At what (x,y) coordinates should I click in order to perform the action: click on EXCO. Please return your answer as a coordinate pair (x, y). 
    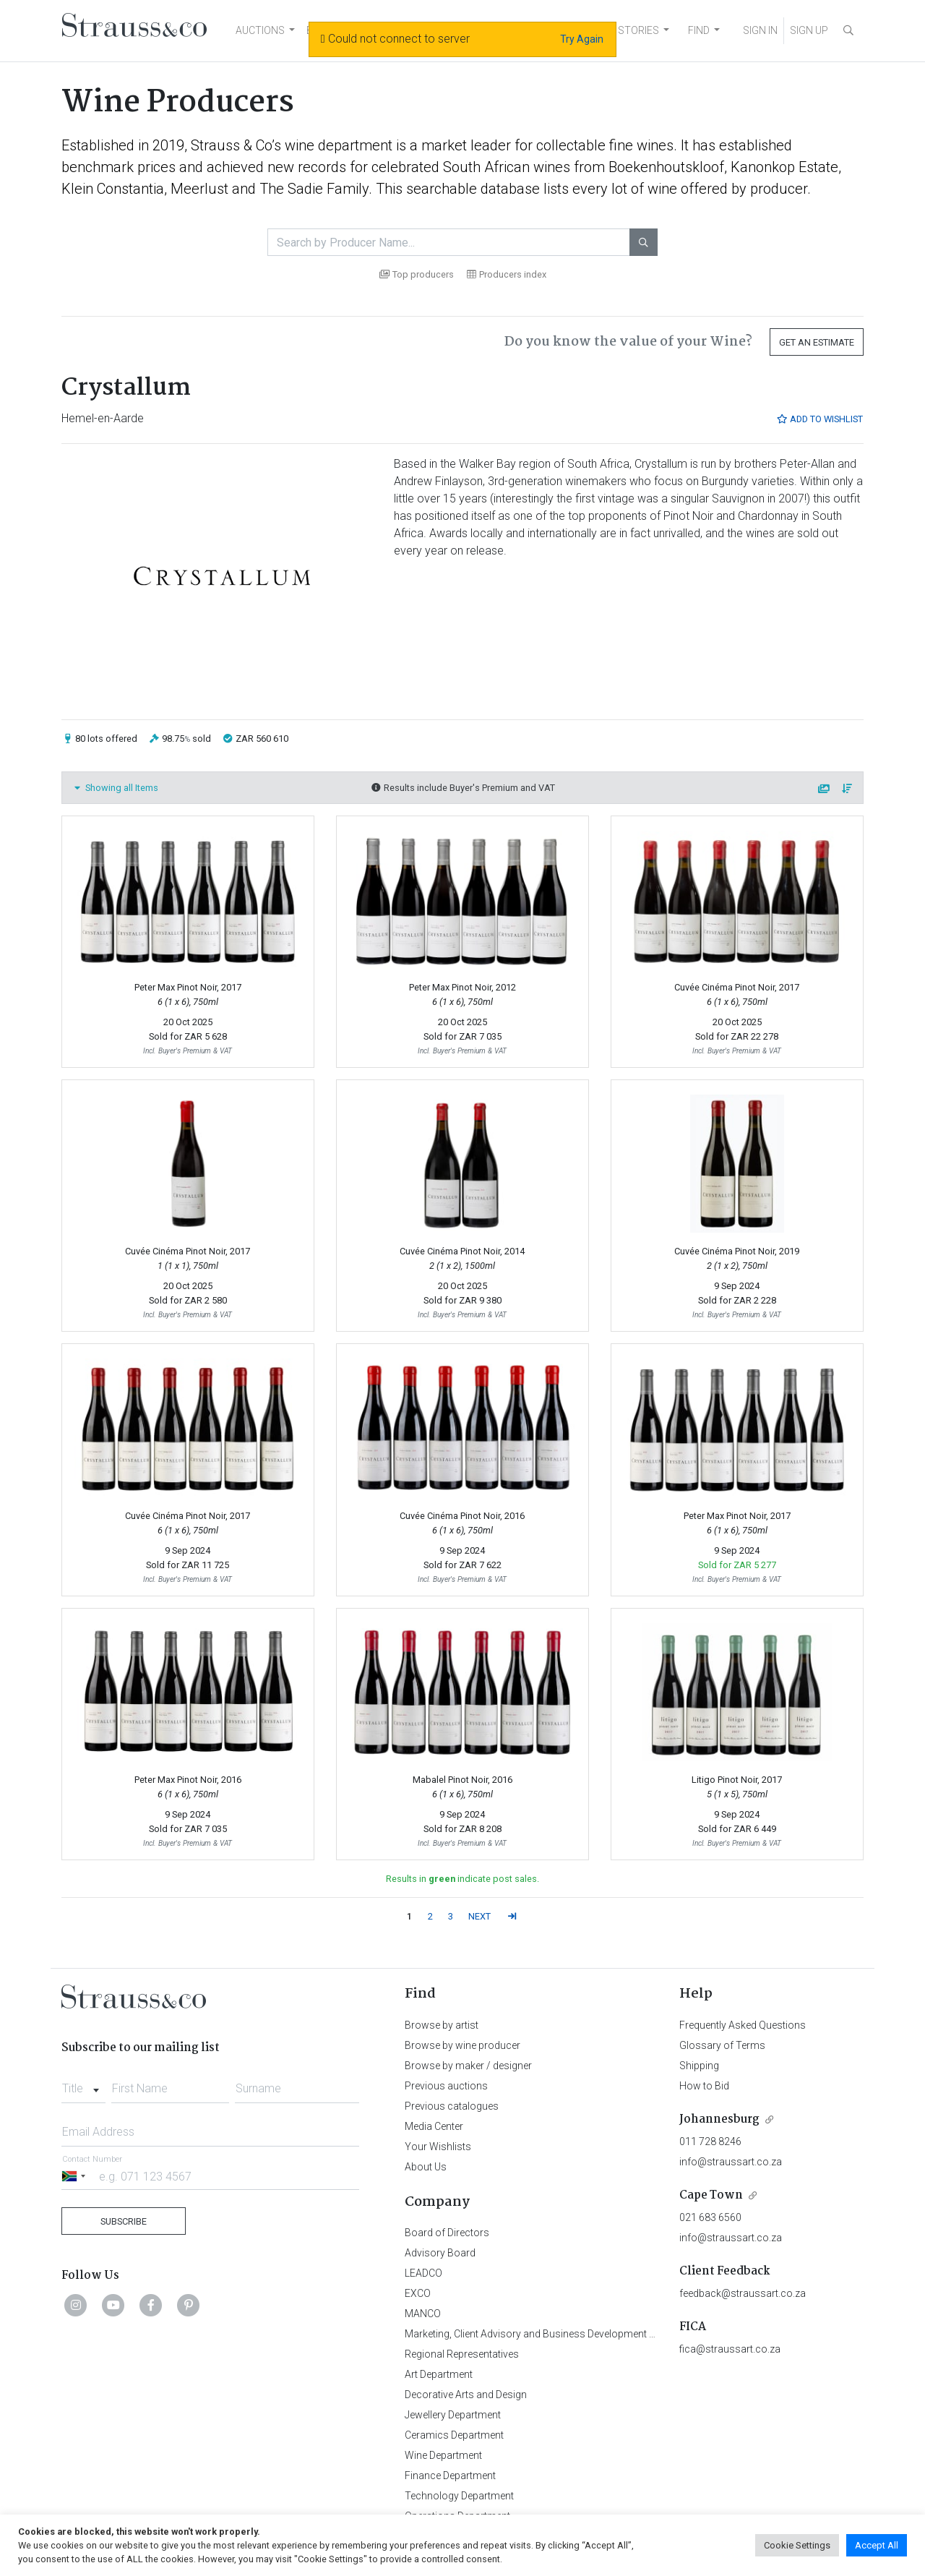
    Looking at the image, I should click on (418, 2293).